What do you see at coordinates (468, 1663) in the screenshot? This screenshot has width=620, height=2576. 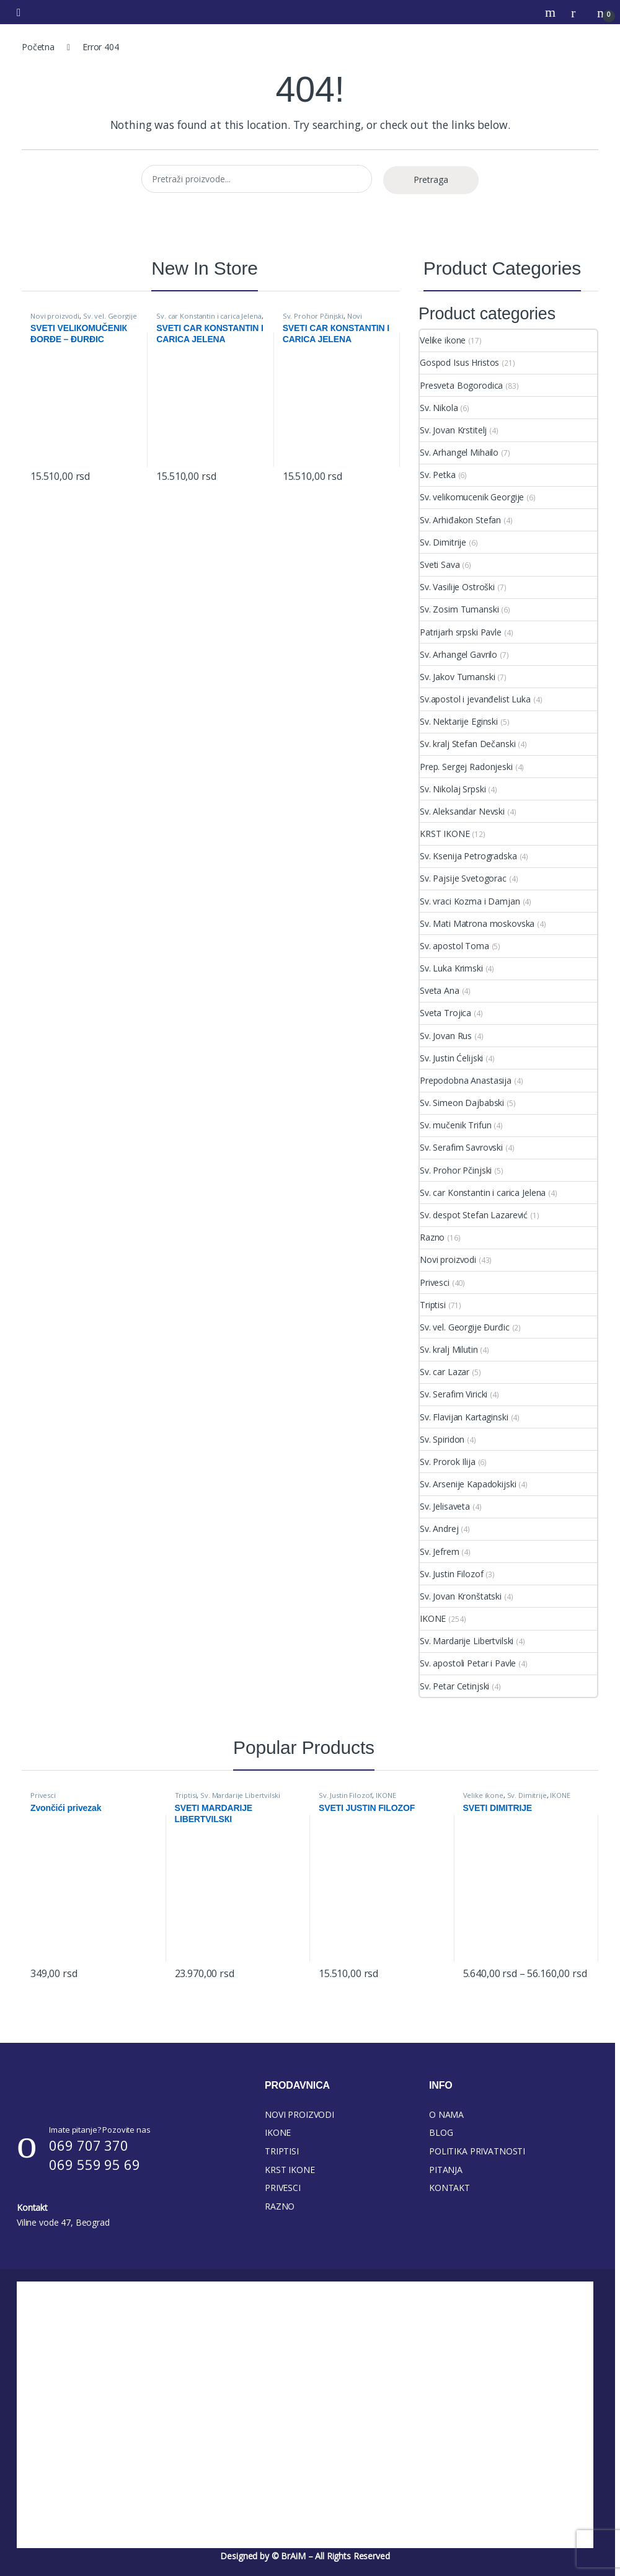 I see `Sv. apostoli Petar i Pavle` at bounding box center [468, 1663].